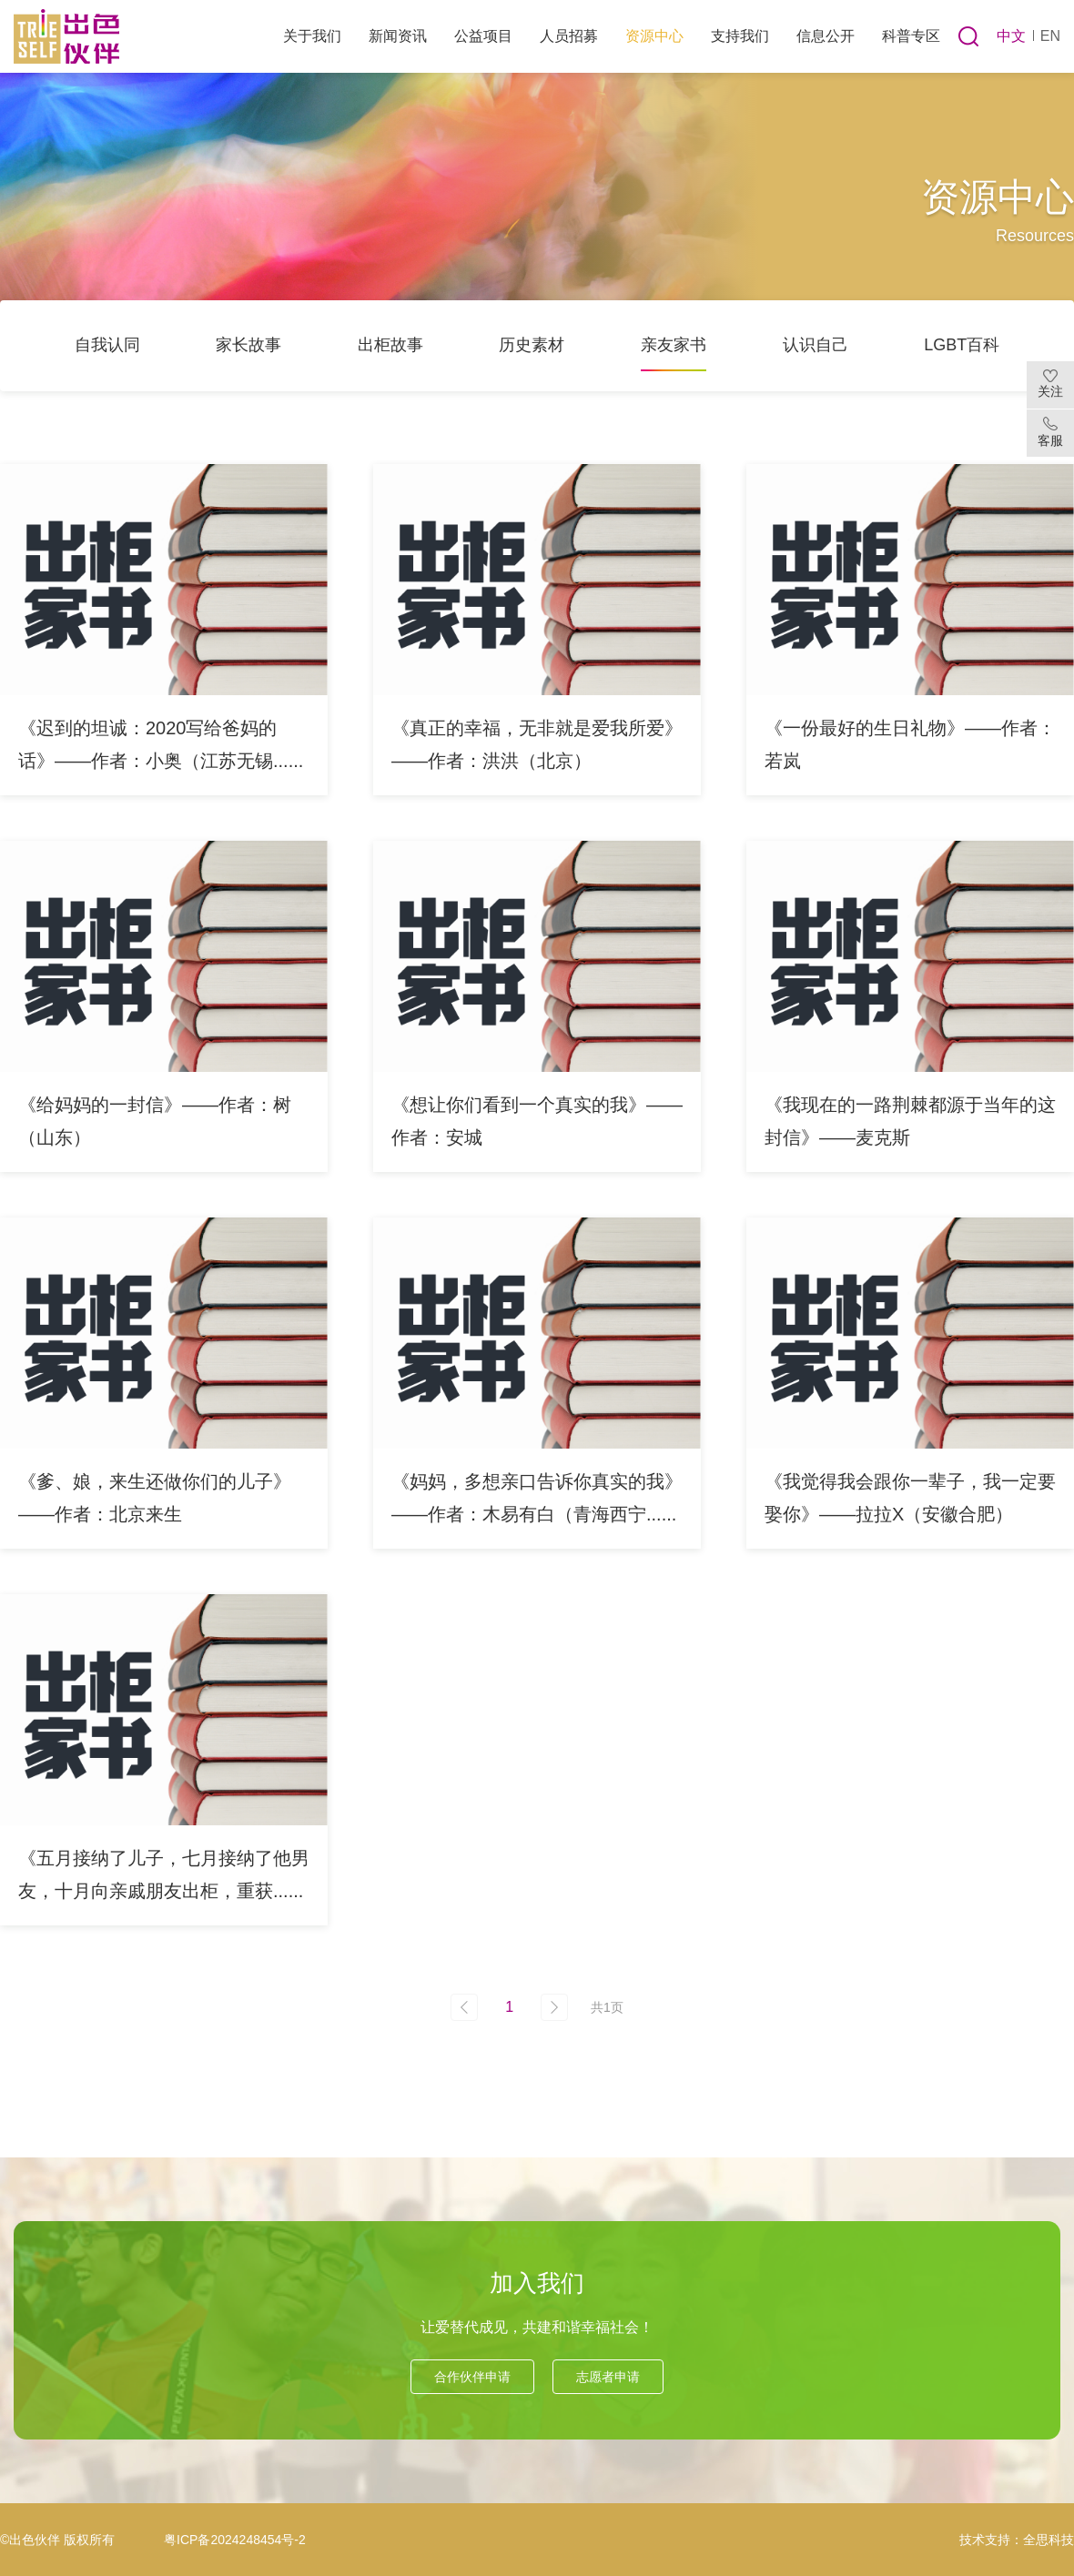 The height and width of the screenshot is (2576, 1074). Describe the element at coordinates (235, 2539) in the screenshot. I see `粤ICP备2024248454号-2` at that location.